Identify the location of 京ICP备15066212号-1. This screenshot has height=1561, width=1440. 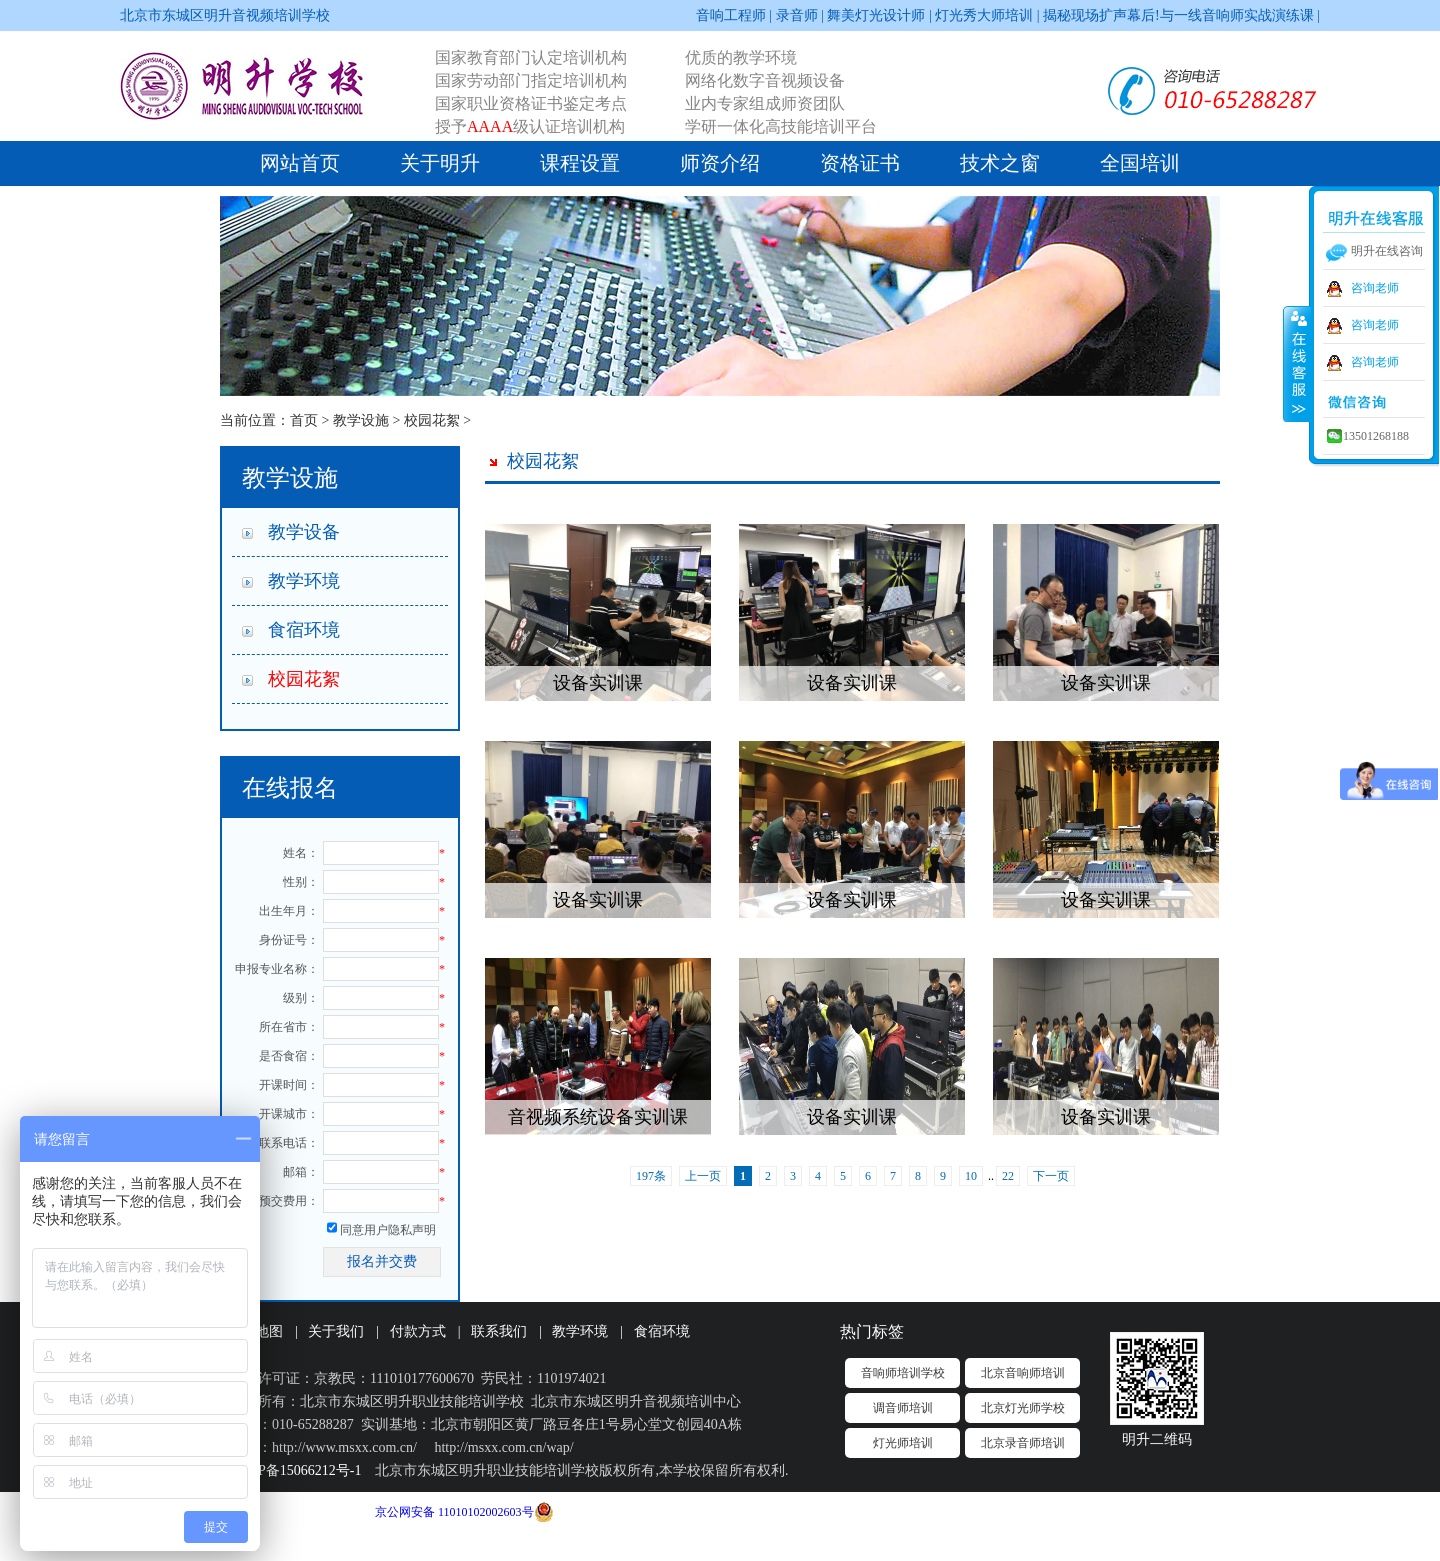
(295, 1470).